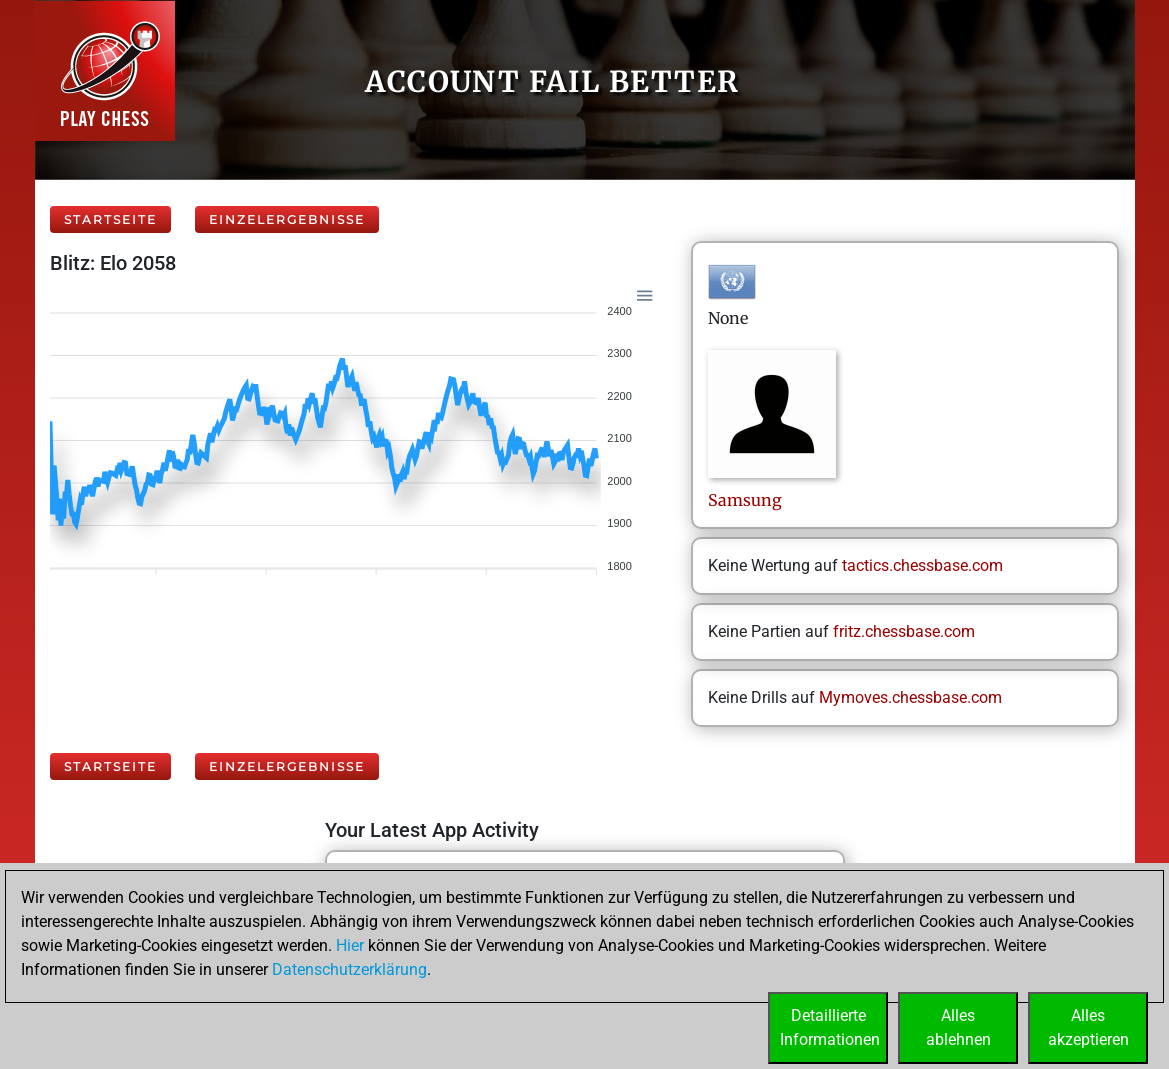 Image resolution: width=1169 pixels, height=1069 pixels. I want to click on Allesakzeptieren, so click(1088, 1027).